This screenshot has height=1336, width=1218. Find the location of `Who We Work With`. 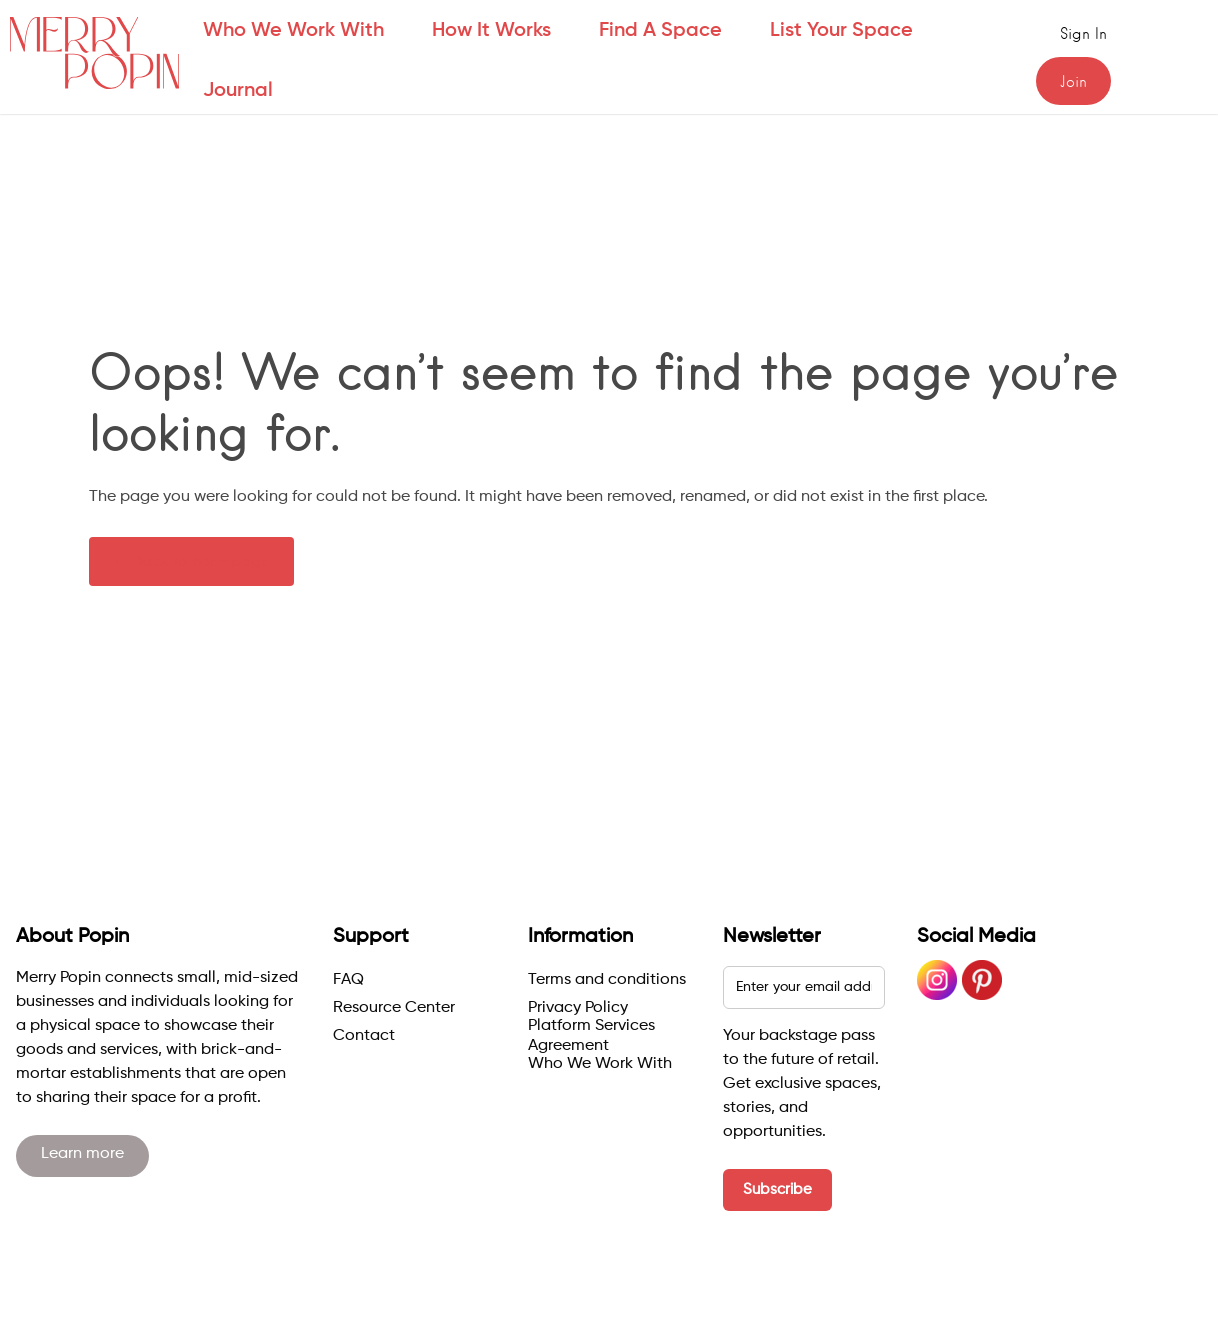

Who We Work With is located at coordinates (600, 1064).